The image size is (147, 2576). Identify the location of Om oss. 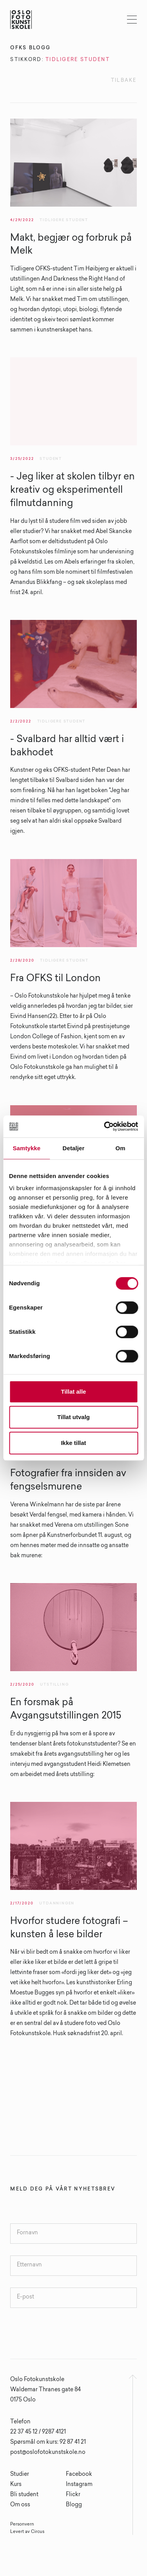
(20, 2505).